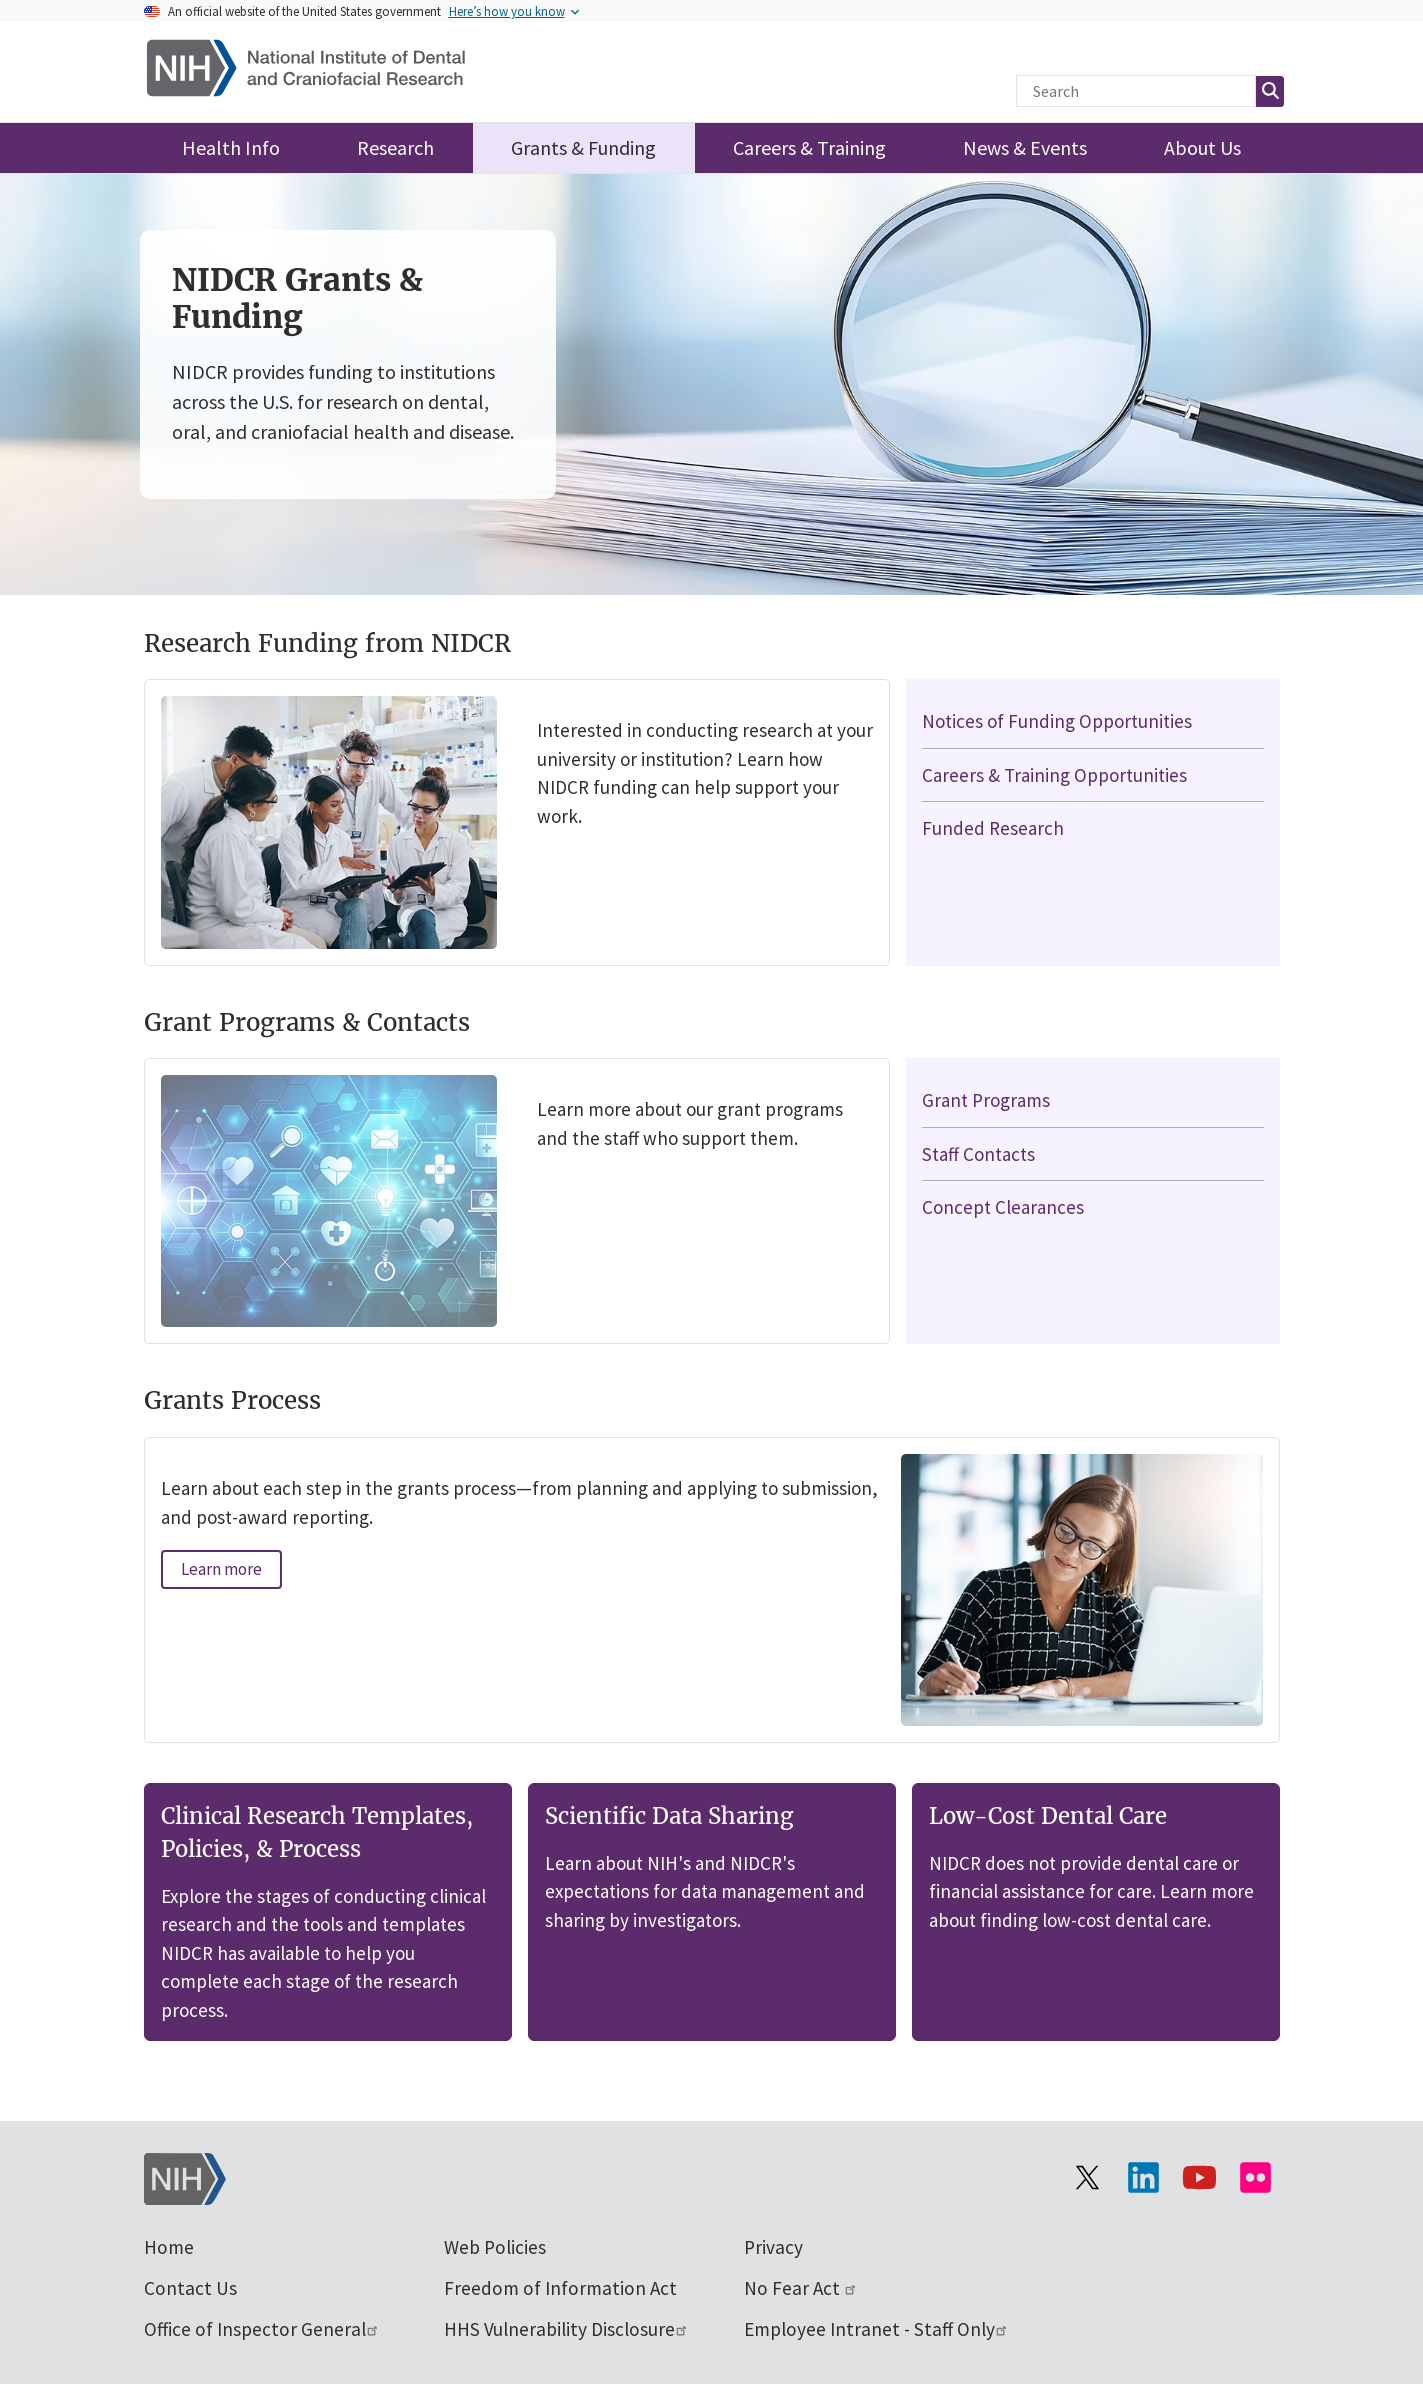  What do you see at coordinates (1025, 147) in the screenshot?
I see `News & Events` at bounding box center [1025, 147].